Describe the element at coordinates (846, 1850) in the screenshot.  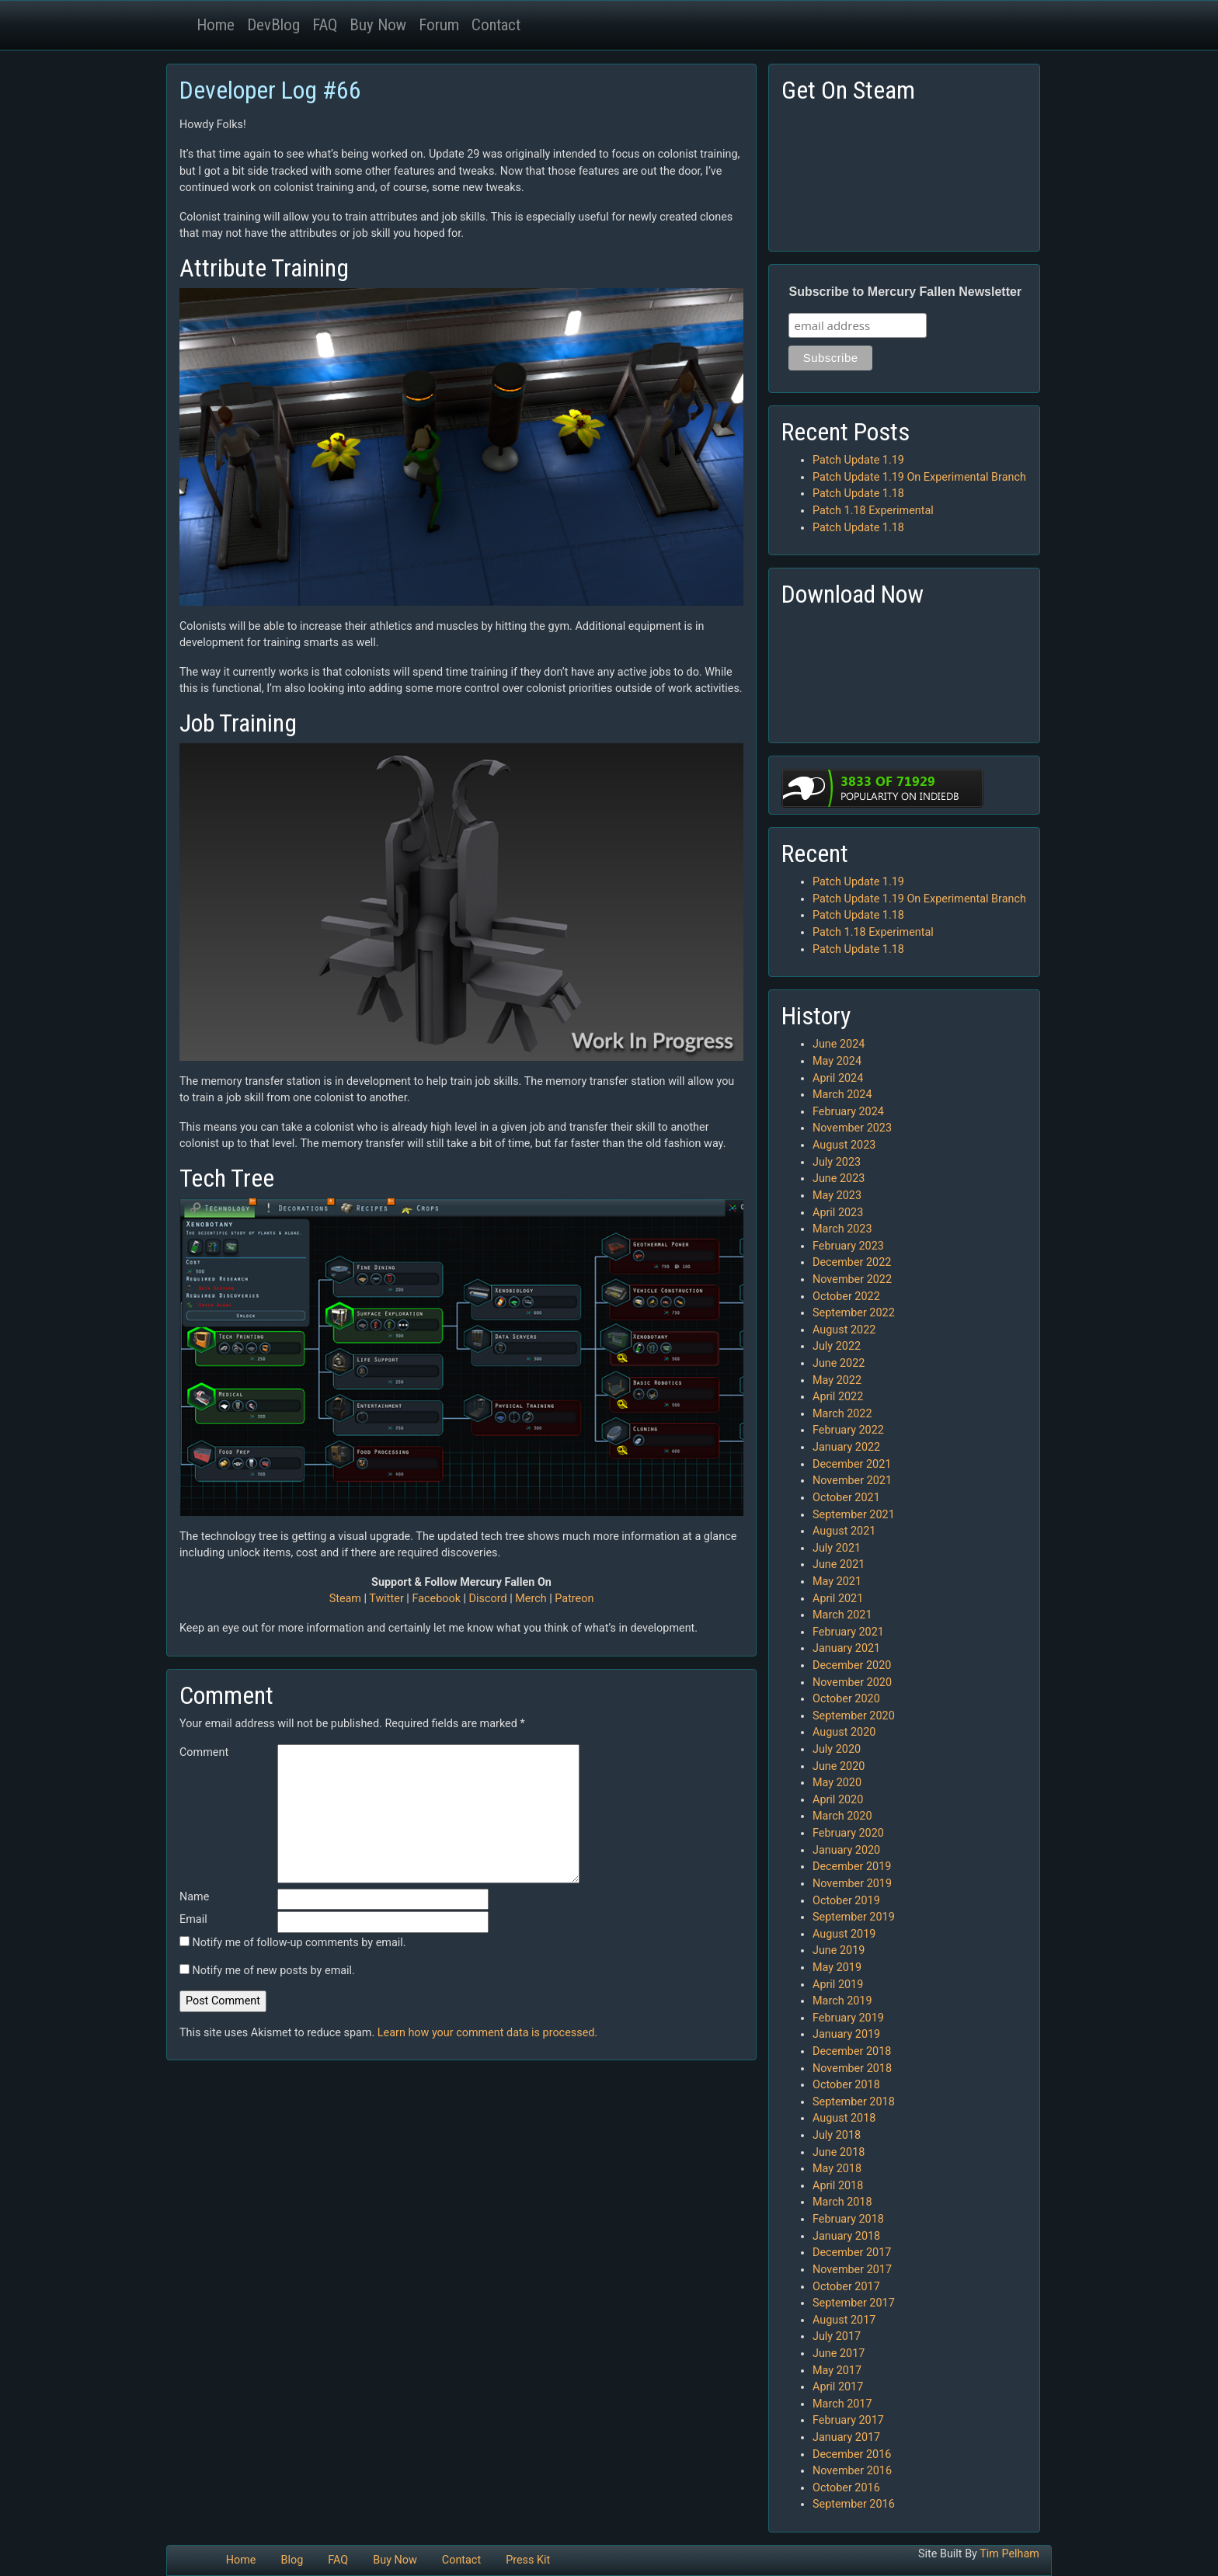
I see `January 2020` at that location.